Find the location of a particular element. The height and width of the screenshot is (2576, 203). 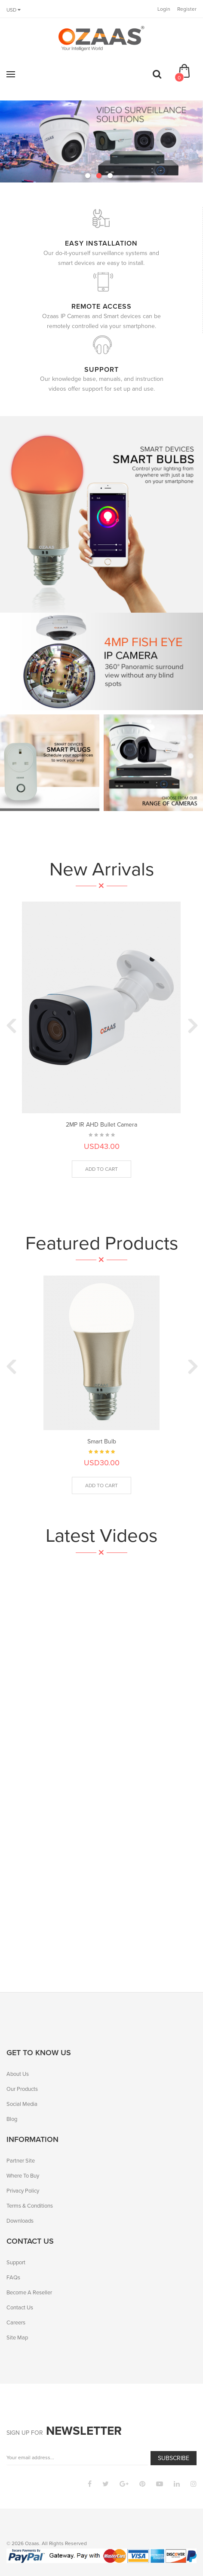

Privacy Policy is located at coordinates (22, 2191).